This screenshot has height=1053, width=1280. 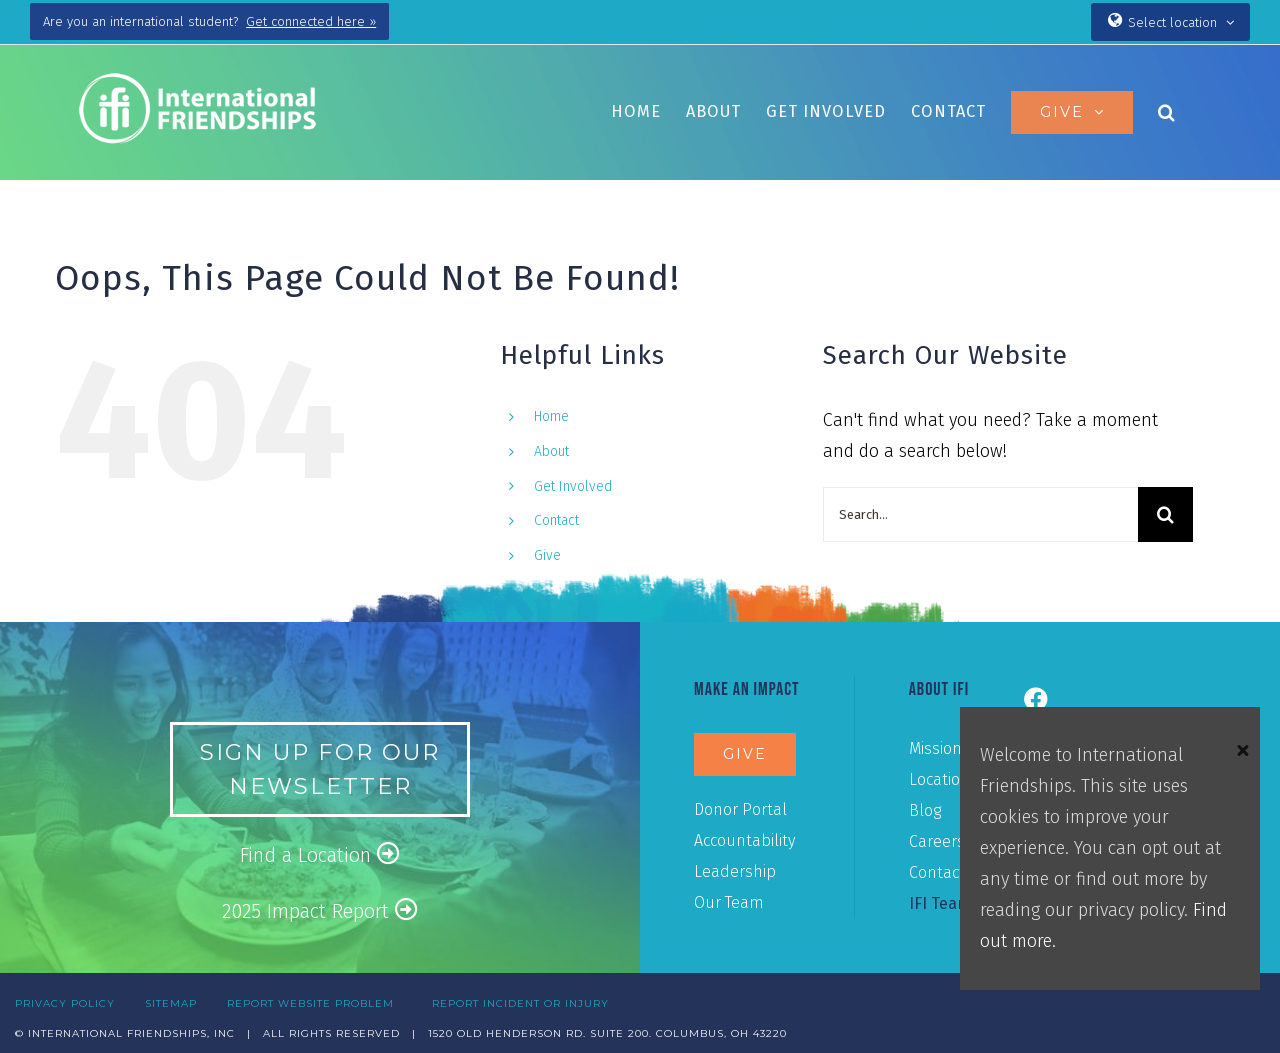 What do you see at coordinates (1036, 699) in the screenshot?
I see `[Link to https://www.facebook.com/ifiusa]` at bounding box center [1036, 699].